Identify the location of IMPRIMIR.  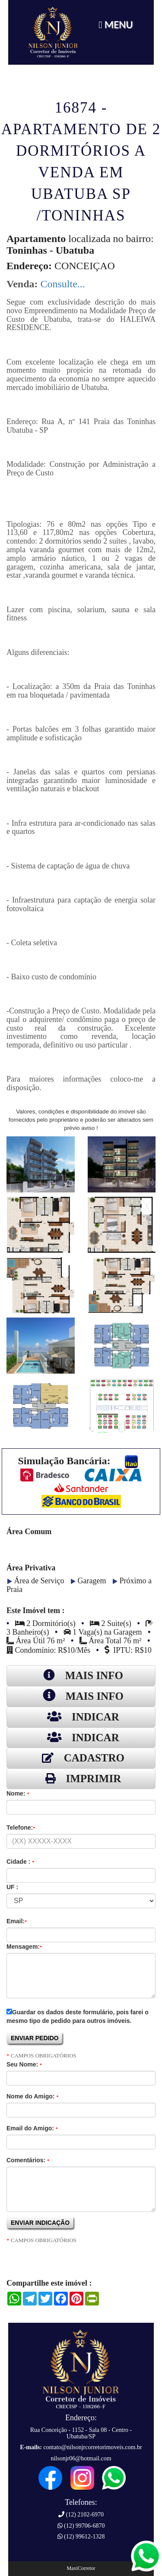
(81, 1778).